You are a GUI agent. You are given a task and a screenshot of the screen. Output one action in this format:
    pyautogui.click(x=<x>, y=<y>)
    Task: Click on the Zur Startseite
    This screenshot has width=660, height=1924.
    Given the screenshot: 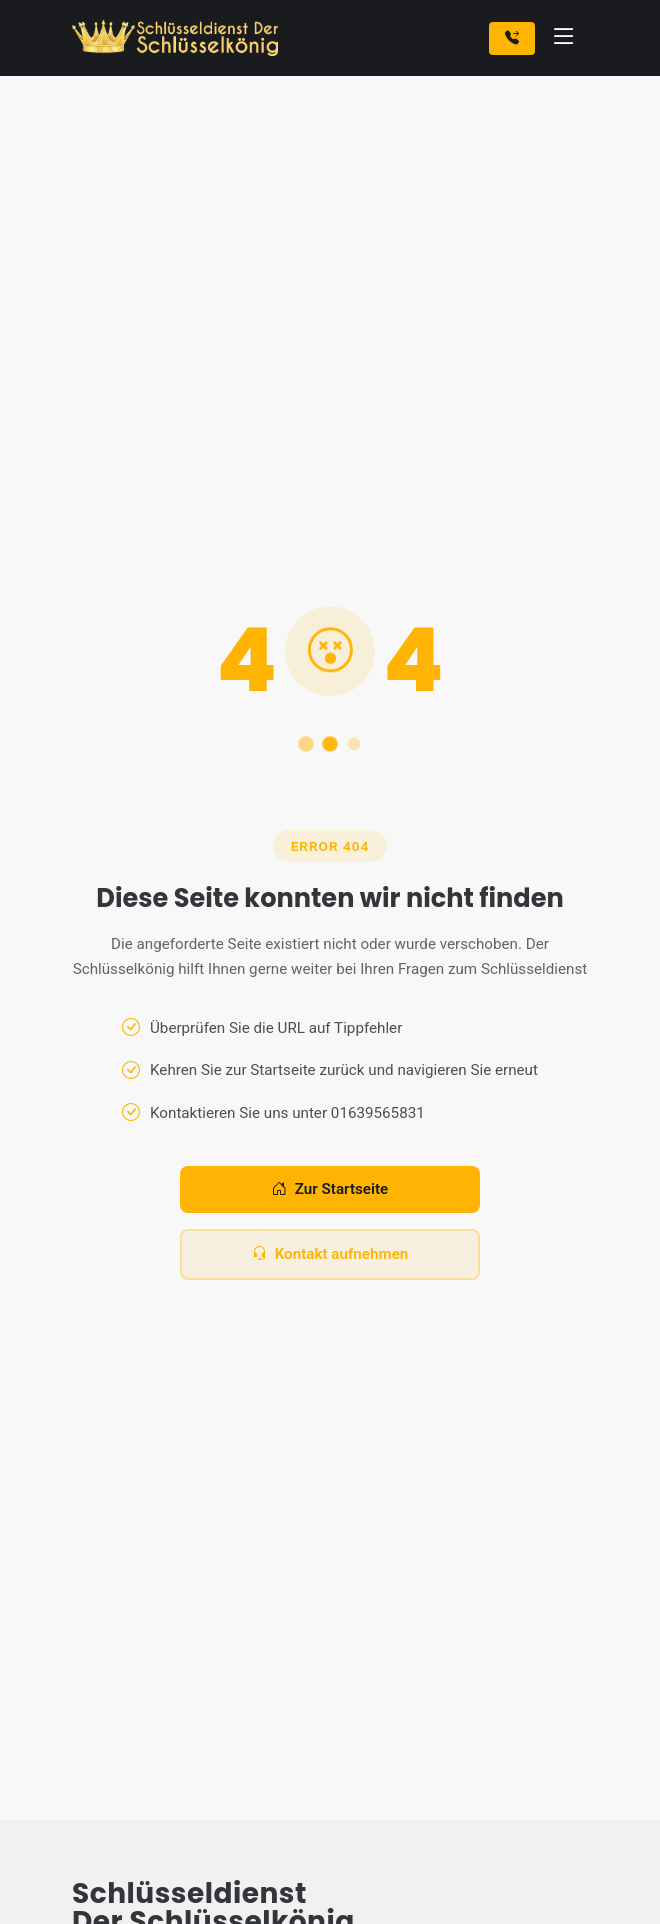 What is the action you would take?
    pyautogui.click(x=330, y=1189)
    